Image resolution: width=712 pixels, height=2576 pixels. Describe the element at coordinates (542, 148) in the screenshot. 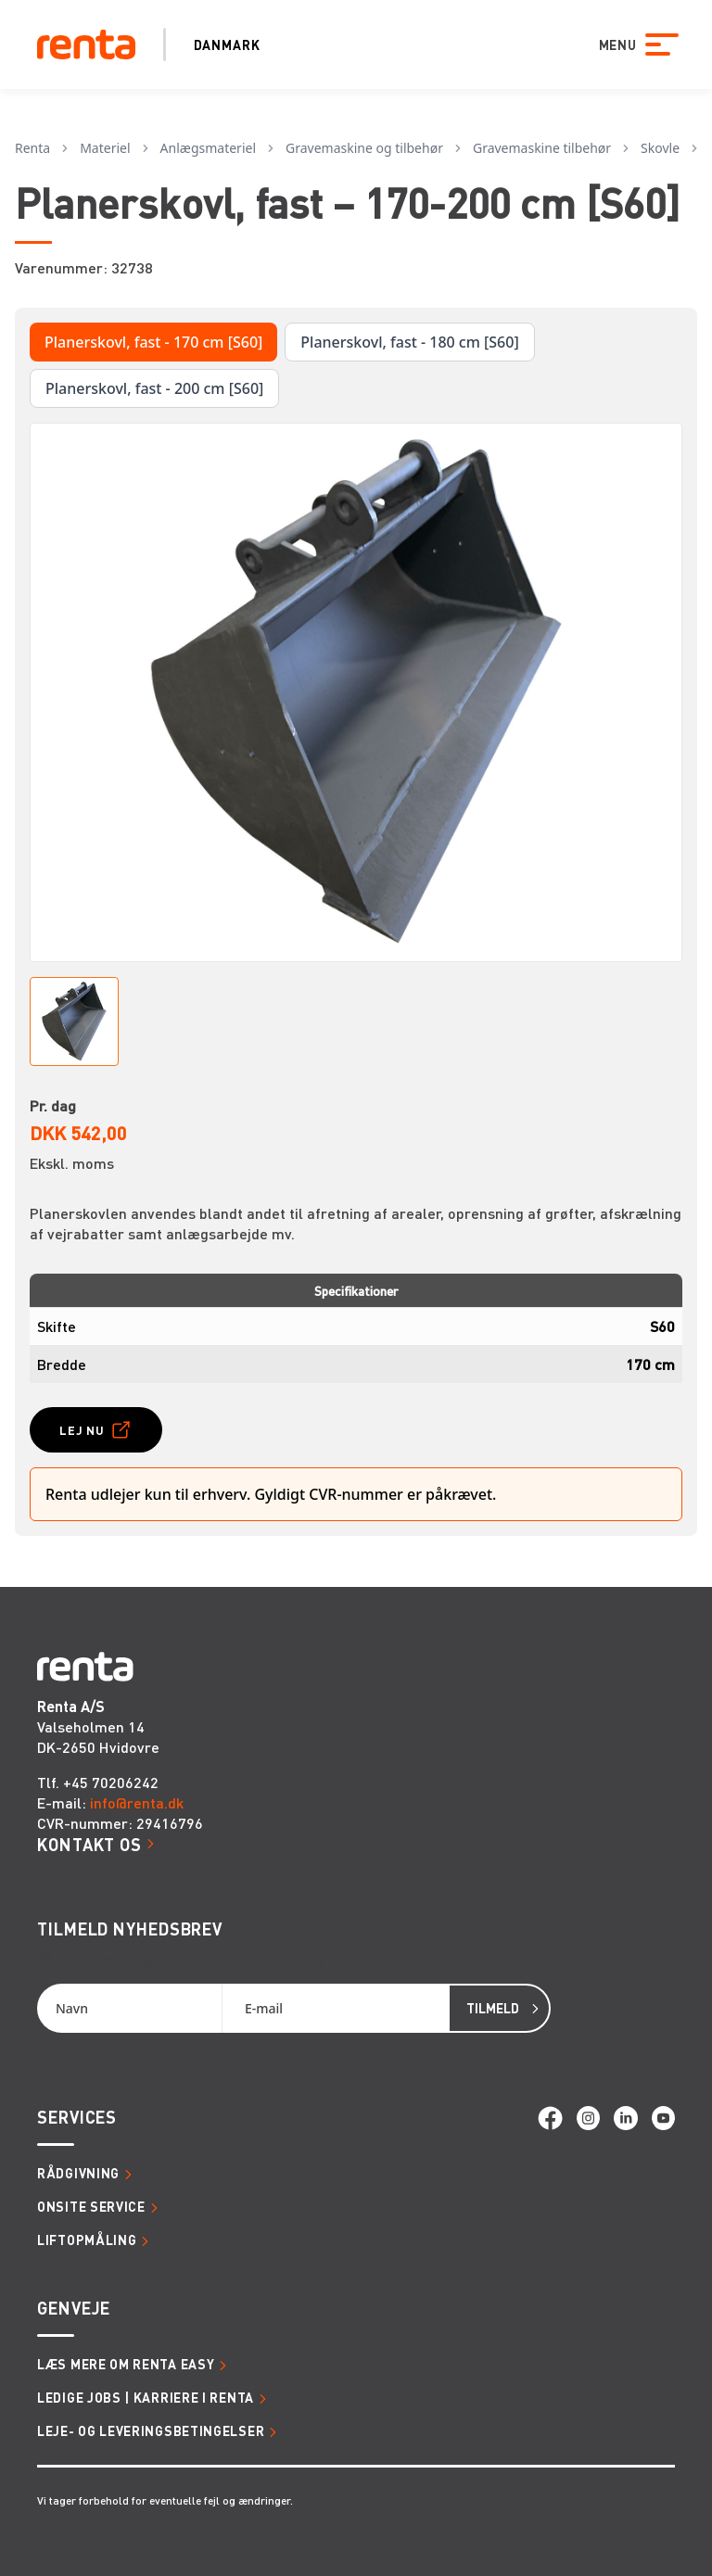

I see `Gravemaskine tilbehør` at that location.